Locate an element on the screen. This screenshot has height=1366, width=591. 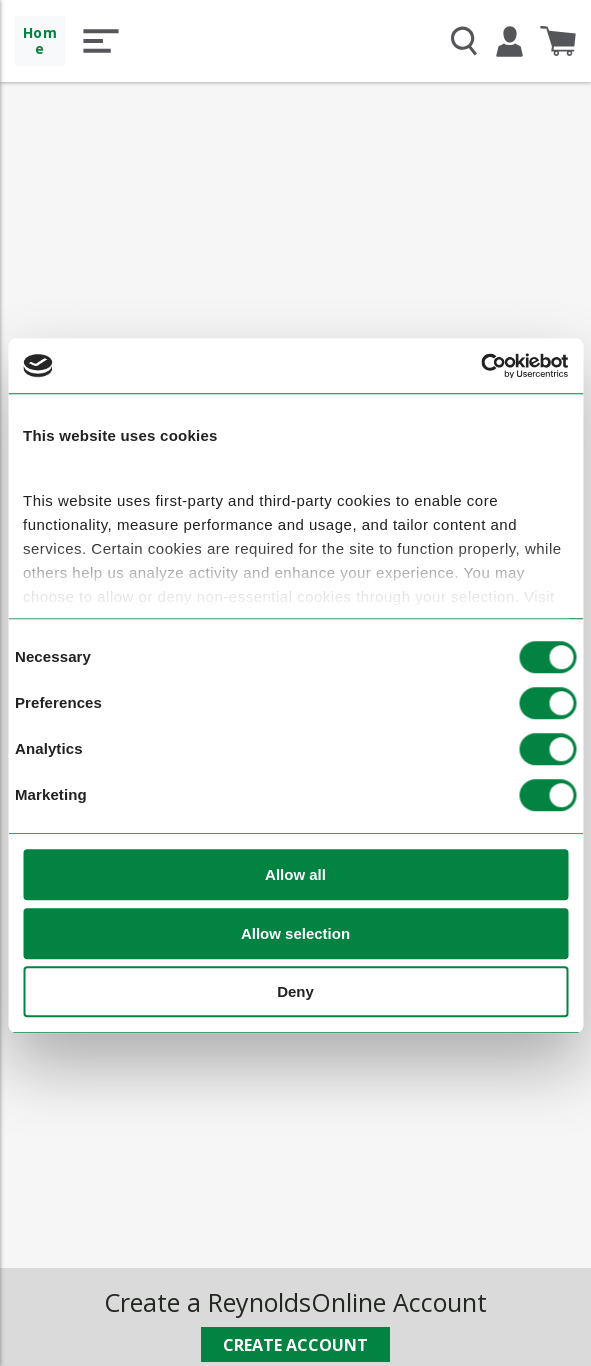
Deny is located at coordinates (295, 992).